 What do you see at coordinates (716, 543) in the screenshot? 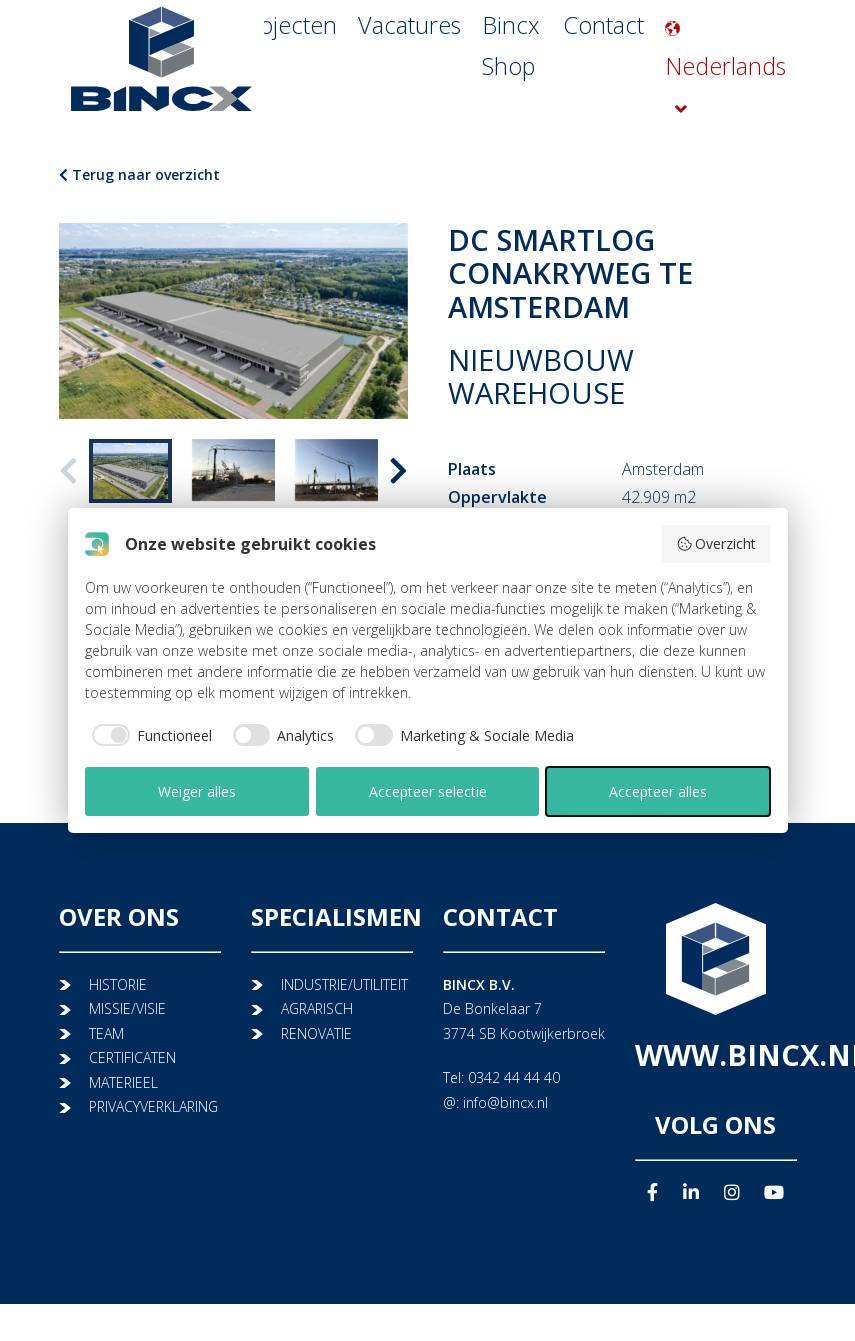
I see `Overzicht` at bounding box center [716, 543].